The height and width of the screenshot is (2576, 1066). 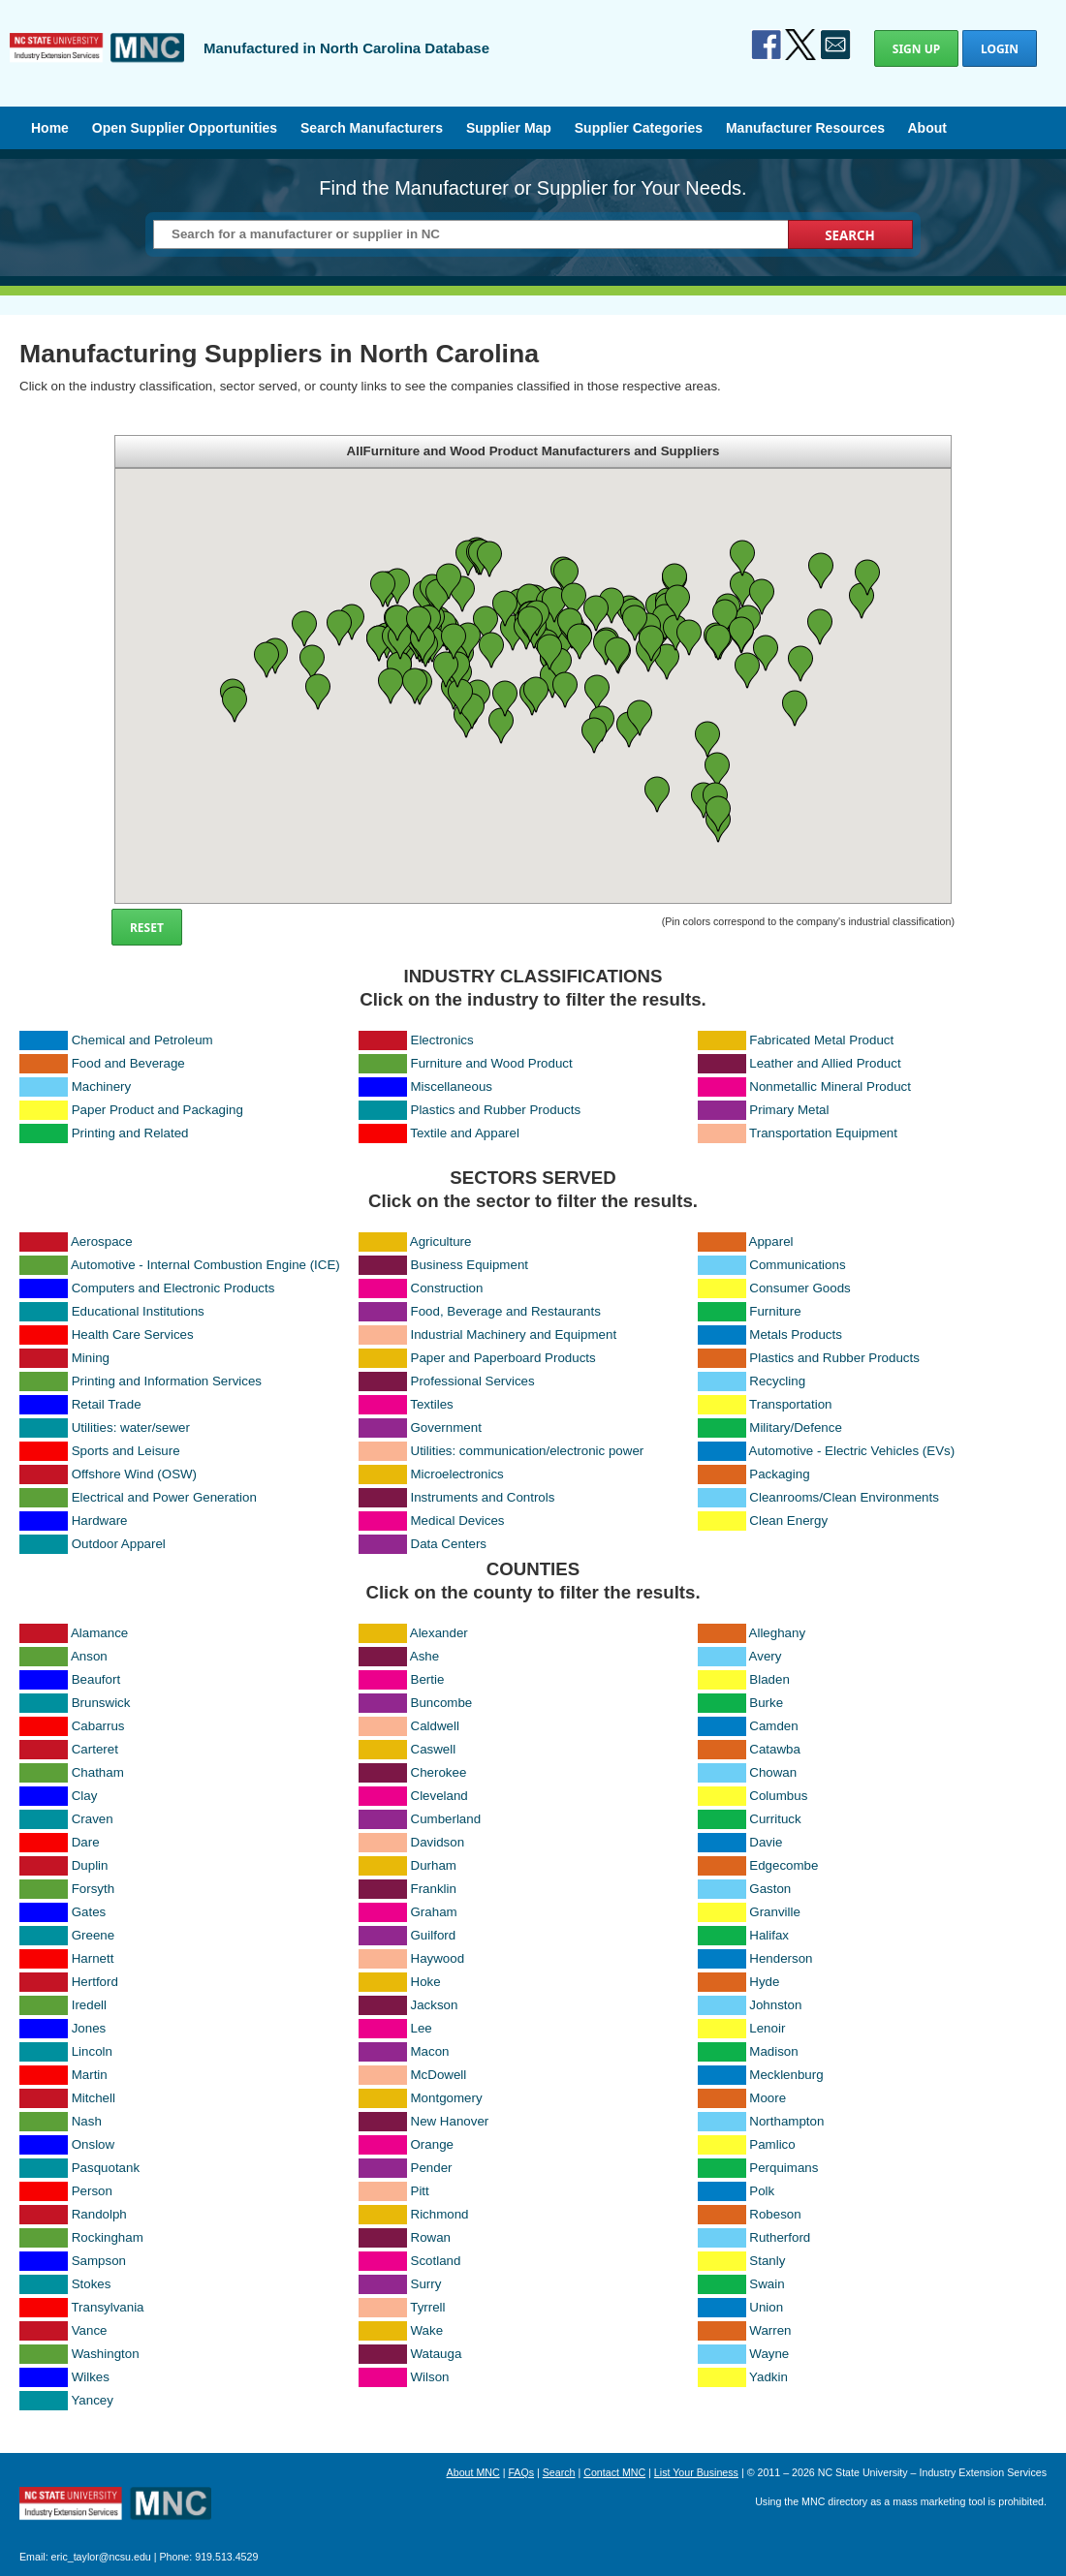 What do you see at coordinates (441, 1241) in the screenshot?
I see `Agriculture` at bounding box center [441, 1241].